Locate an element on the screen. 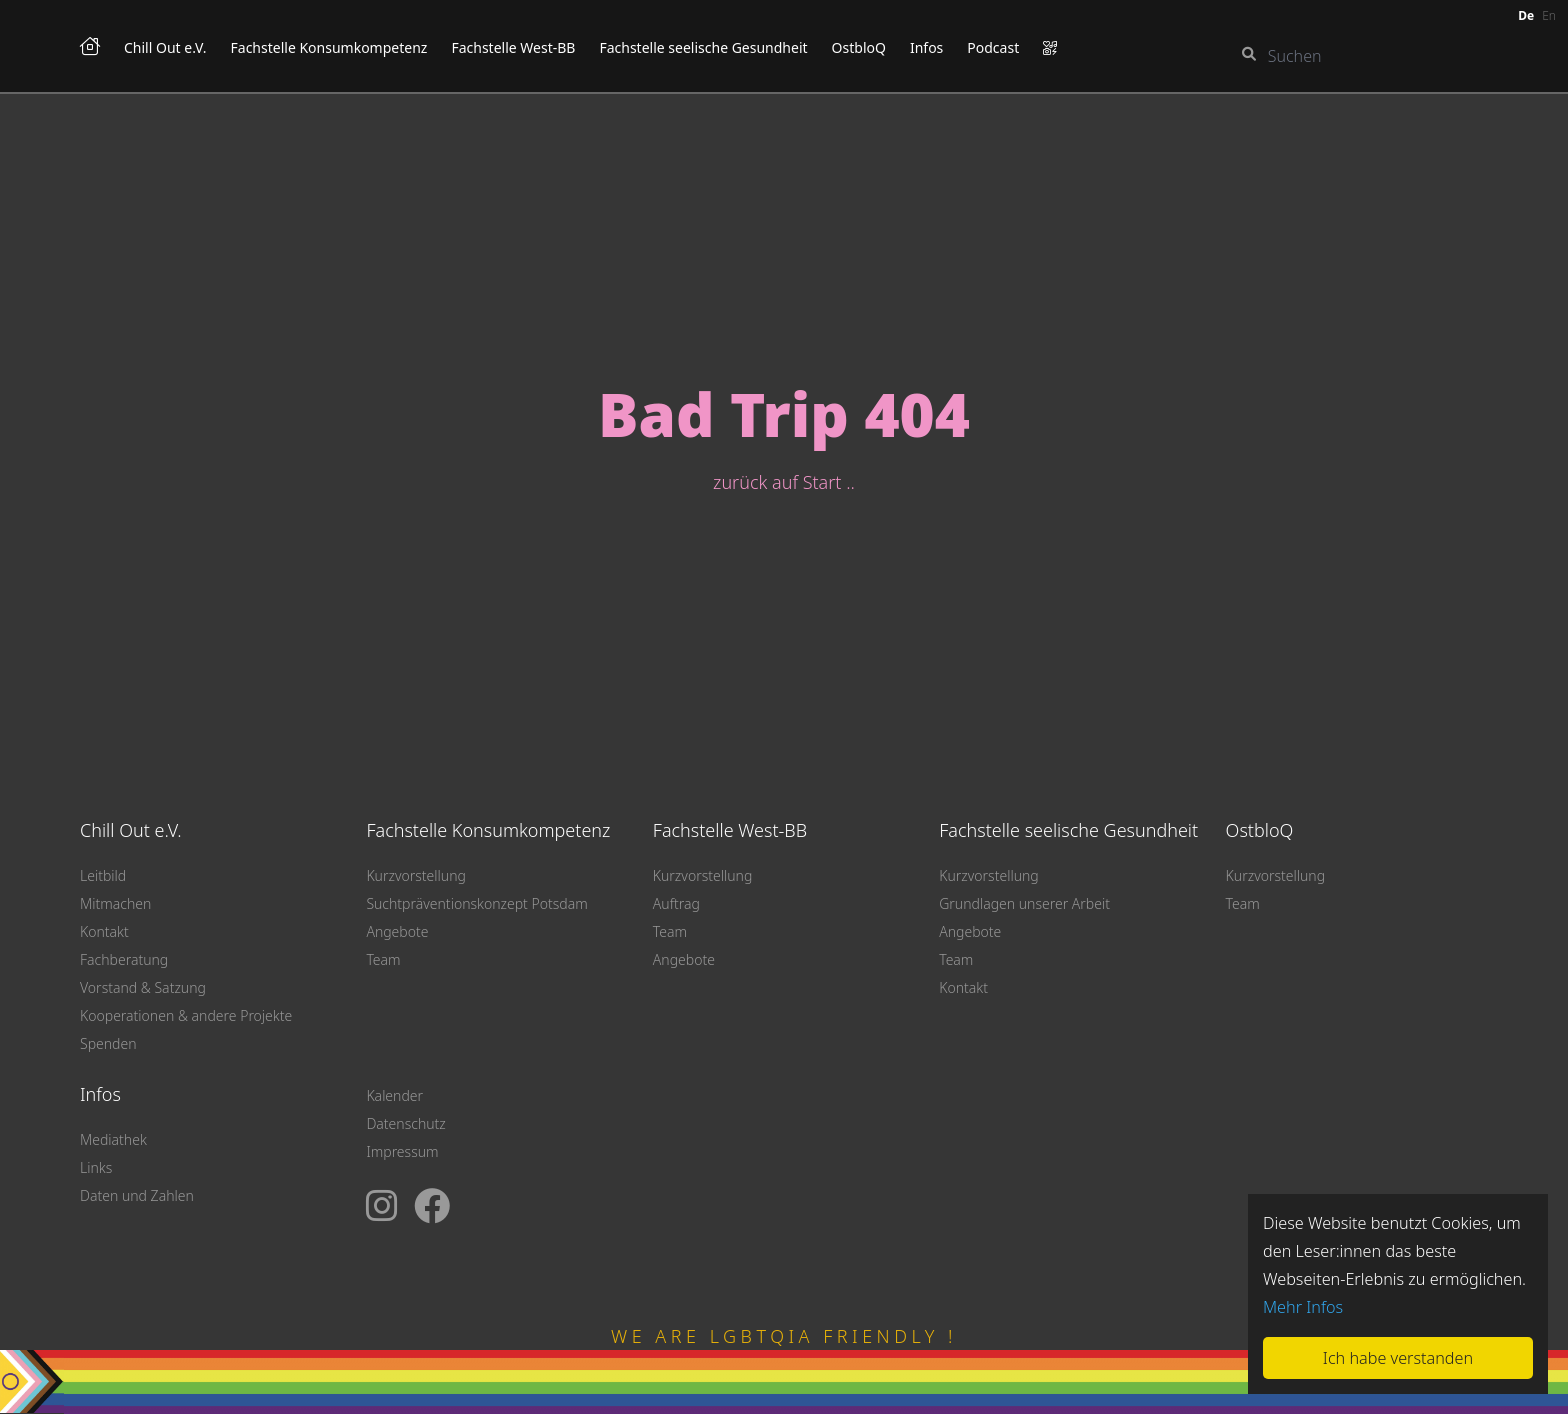 Image resolution: width=1568 pixels, height=1414 pixels. Kooperationen & andere Projekte is located at coordinates (186, 1015).